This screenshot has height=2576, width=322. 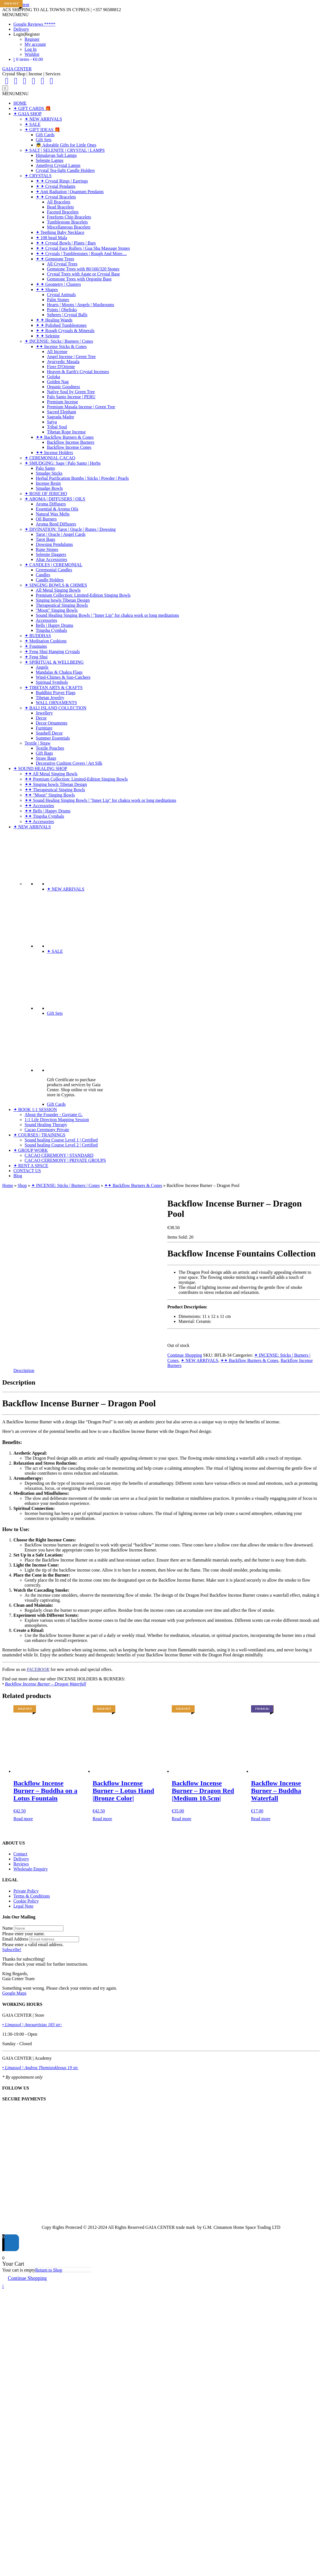 What do you see at coordinates (30, 1150) in the screenshot?
I see `✦ GROUP WORK` at bounding box center [30, 1150].